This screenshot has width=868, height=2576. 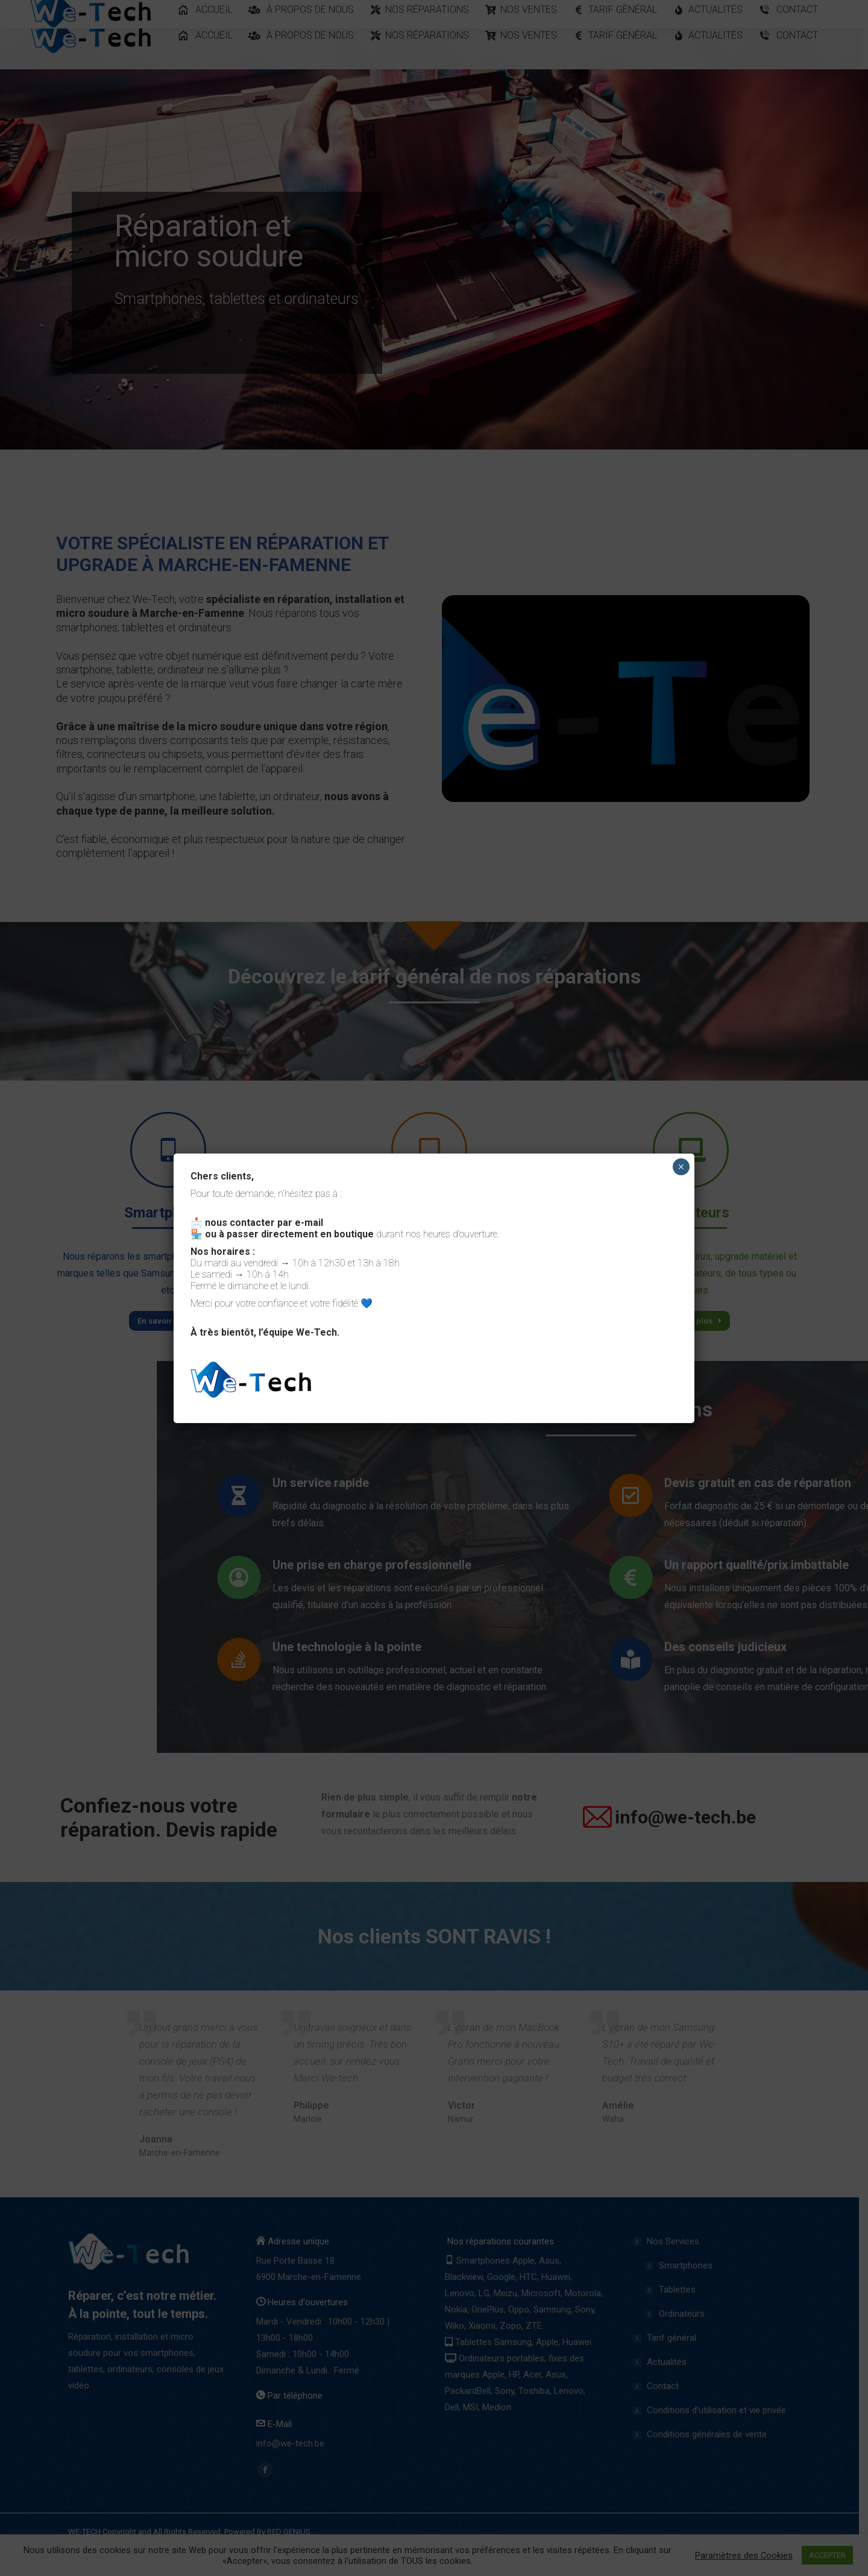 I want to click on × [Close], so click(x=681, y=1166).